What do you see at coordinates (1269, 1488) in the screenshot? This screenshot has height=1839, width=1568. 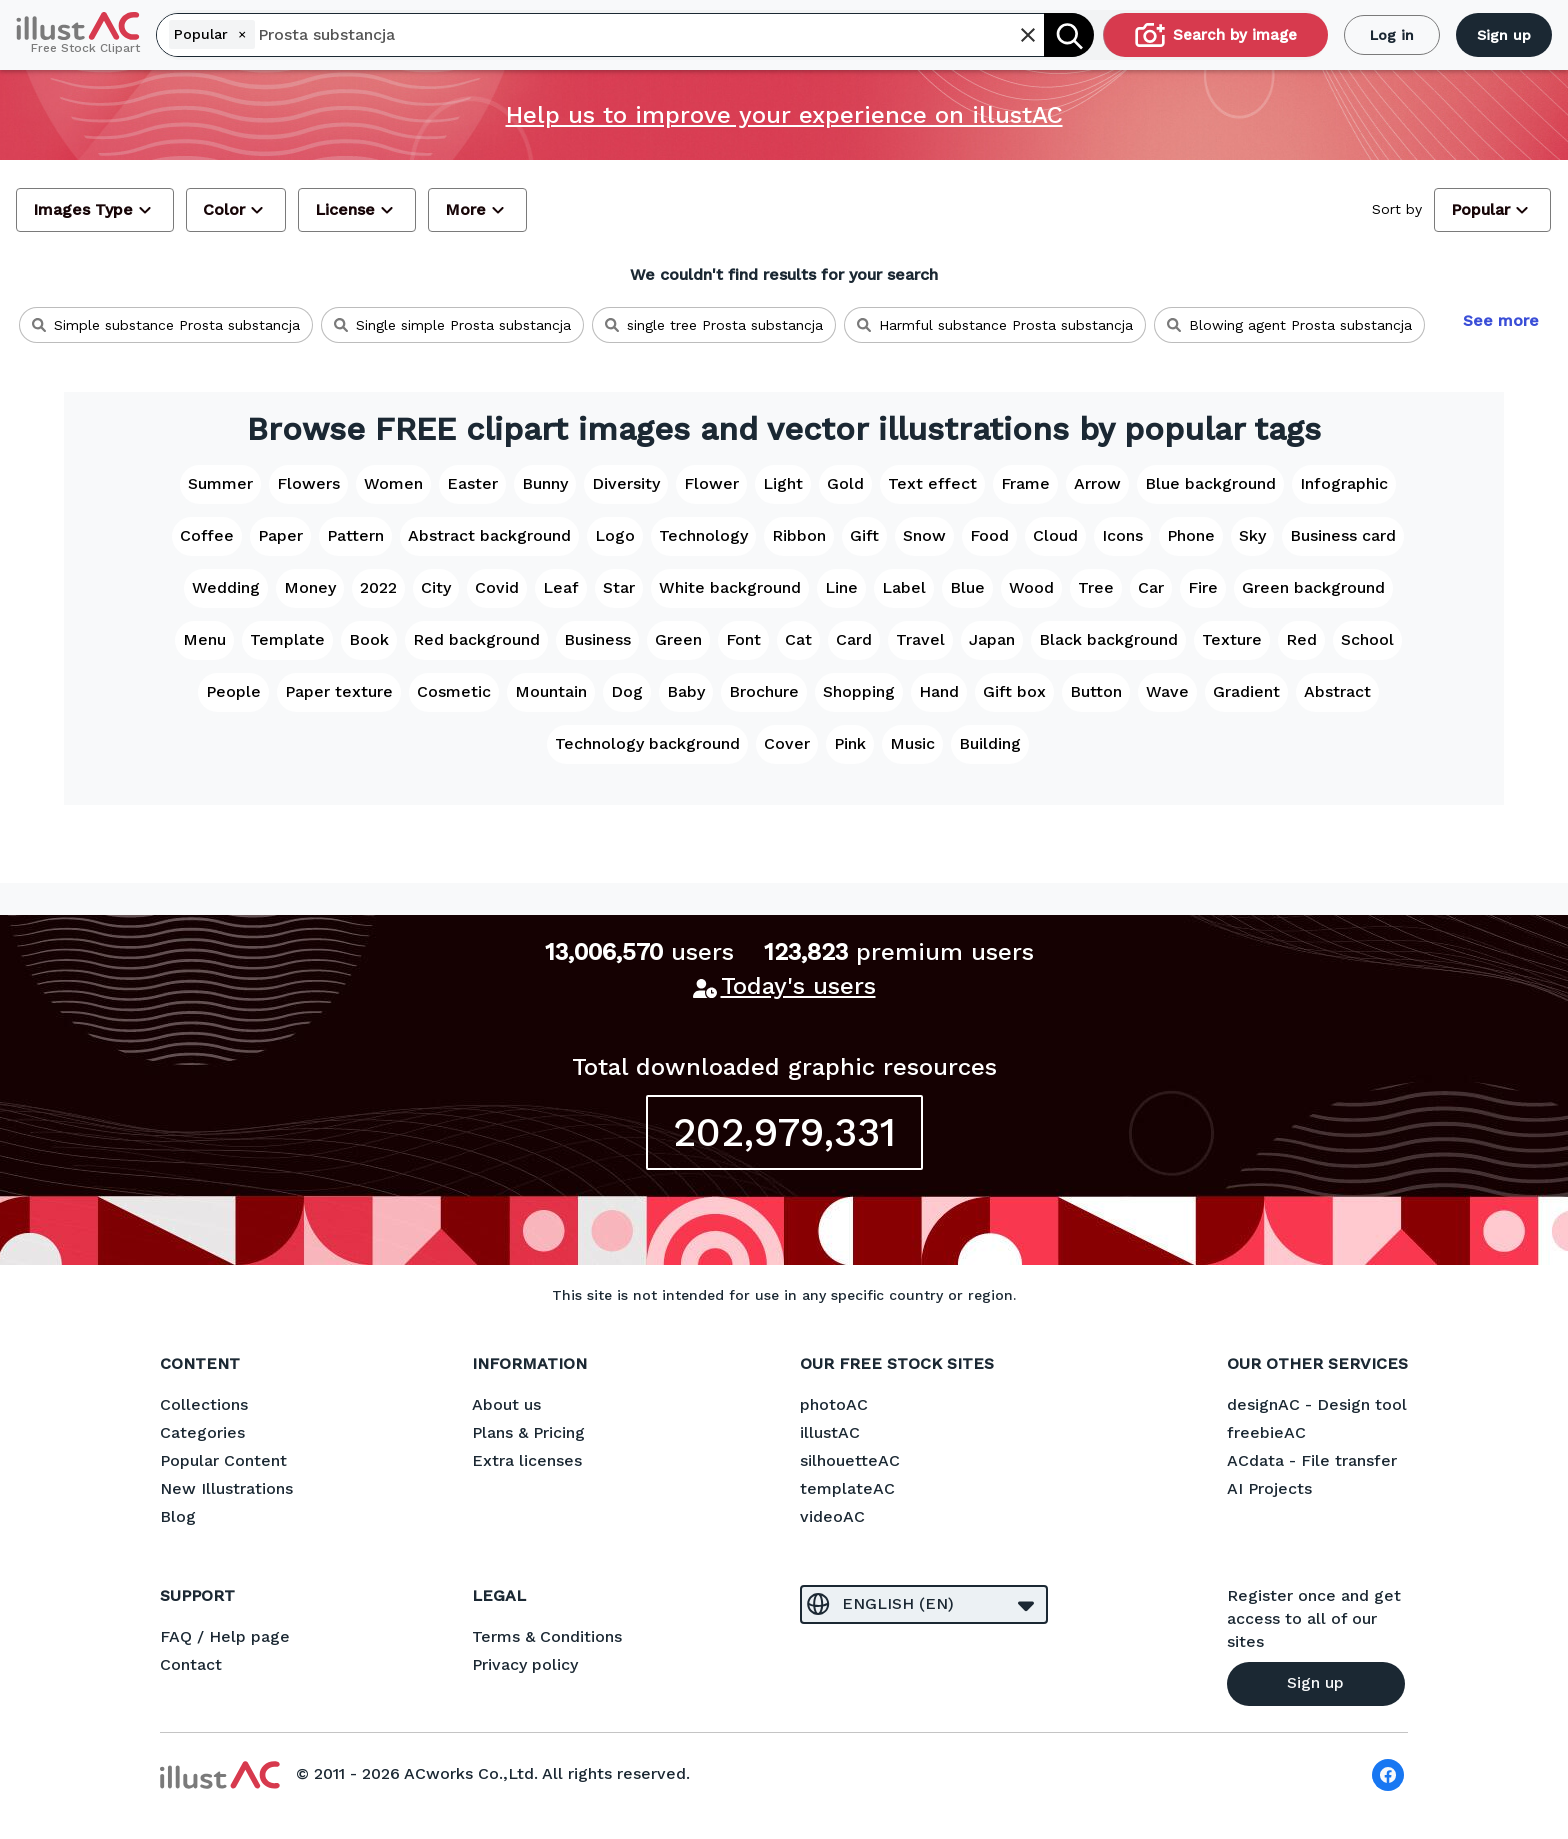 I see `AI Projects` at bounding box center [1269, 1488].